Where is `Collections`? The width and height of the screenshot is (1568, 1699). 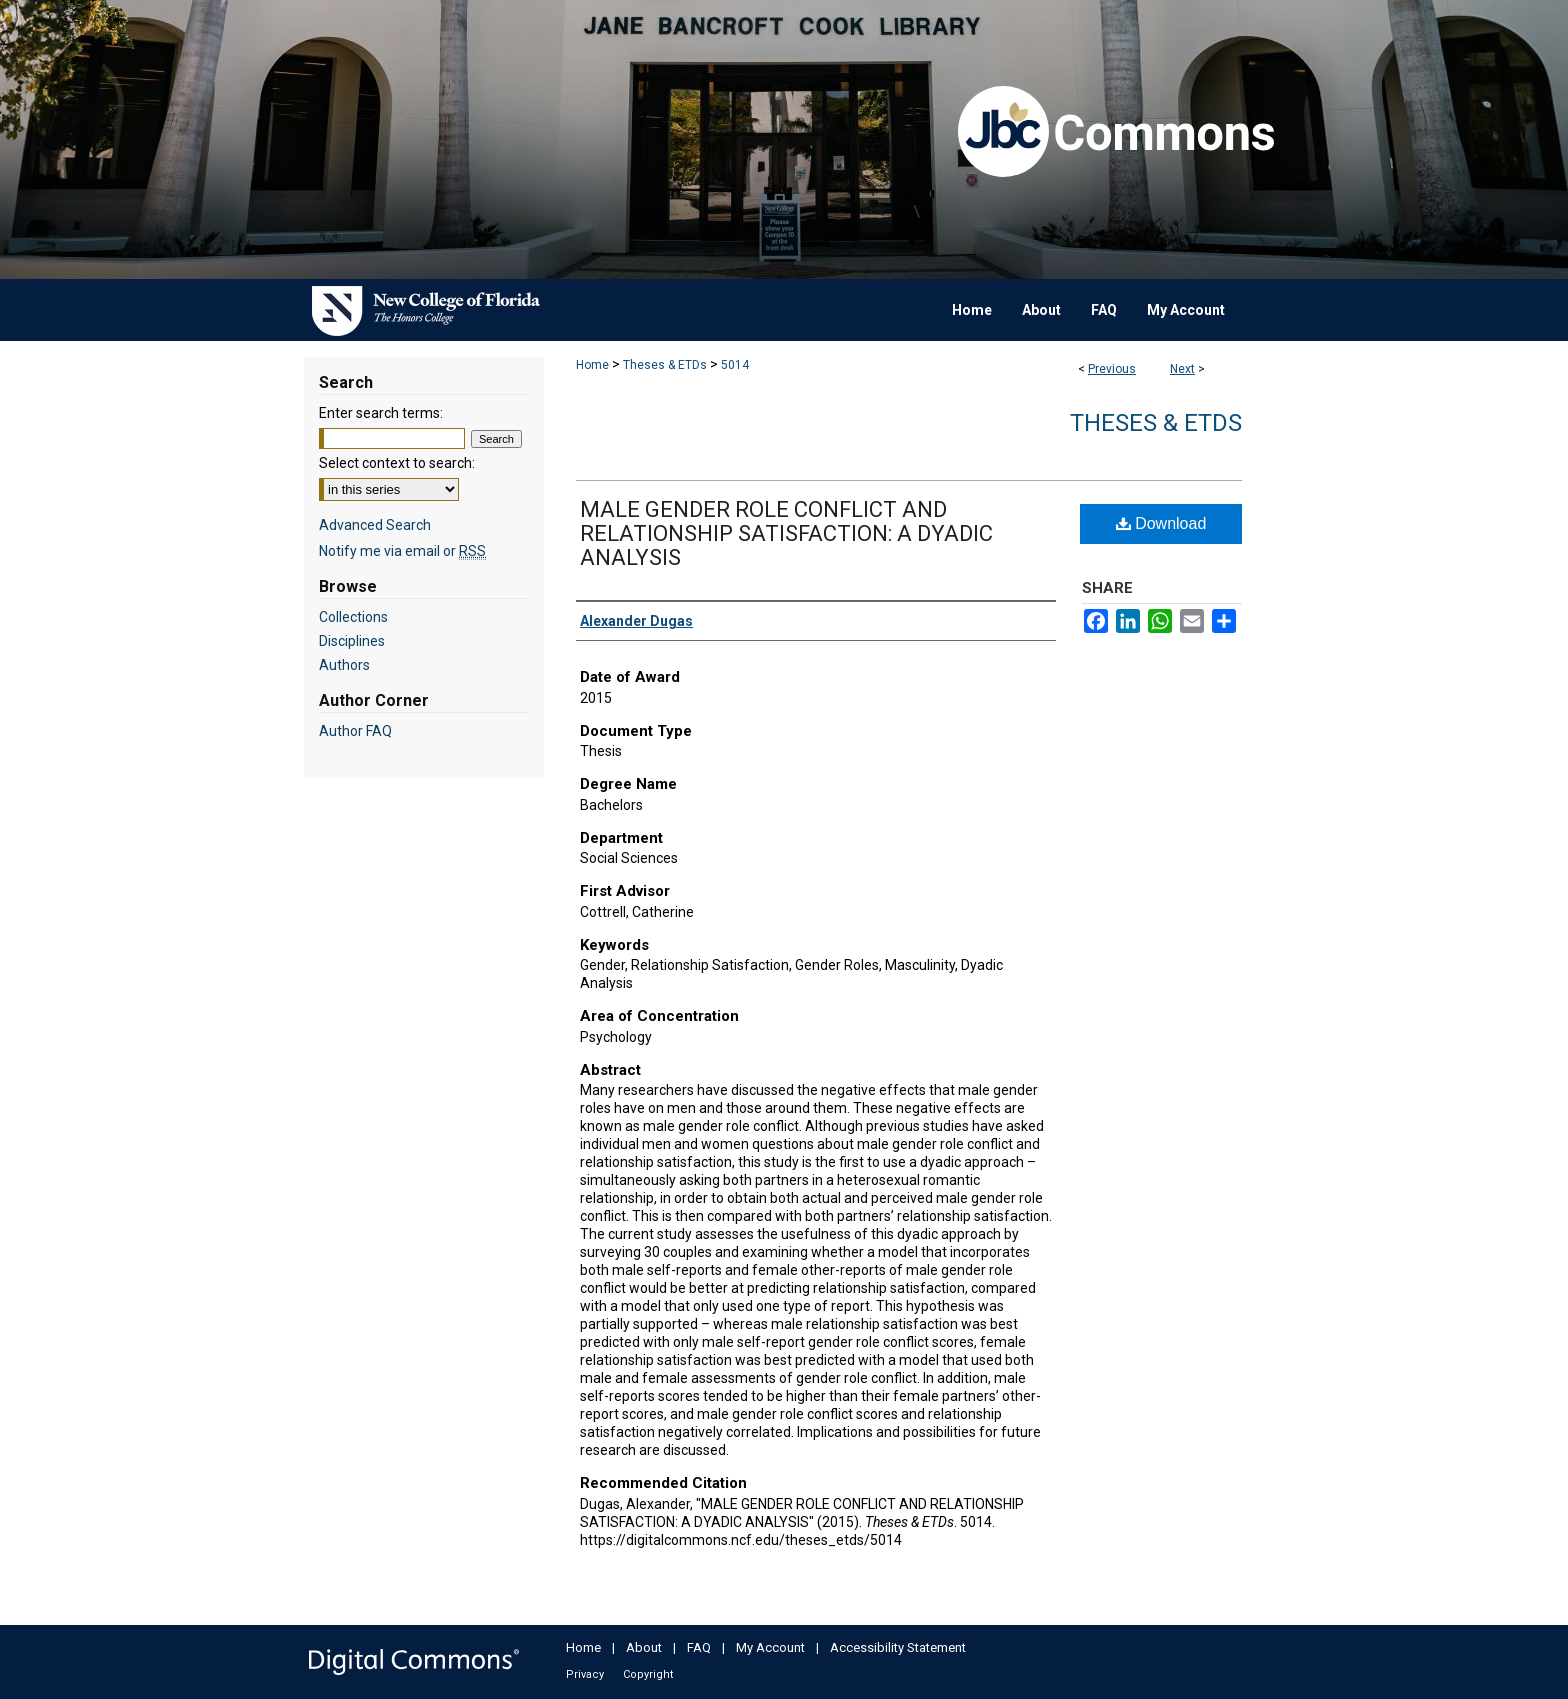
Collections is located at coordinates (353, 617).